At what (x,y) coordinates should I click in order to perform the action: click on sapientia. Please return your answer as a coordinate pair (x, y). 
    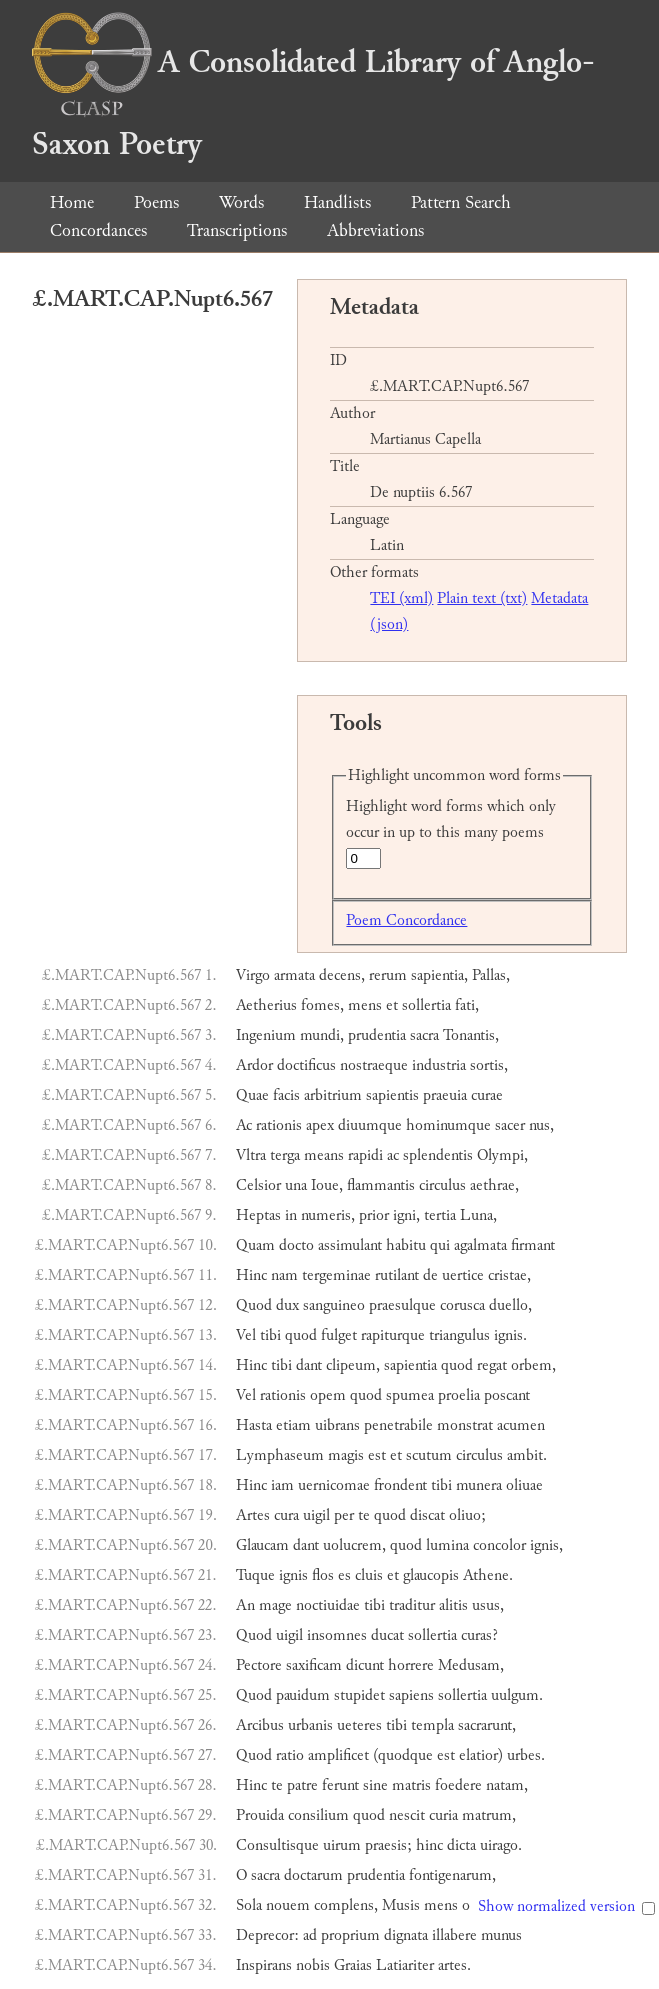
    Looking at the image, I should click on (410, 1365).